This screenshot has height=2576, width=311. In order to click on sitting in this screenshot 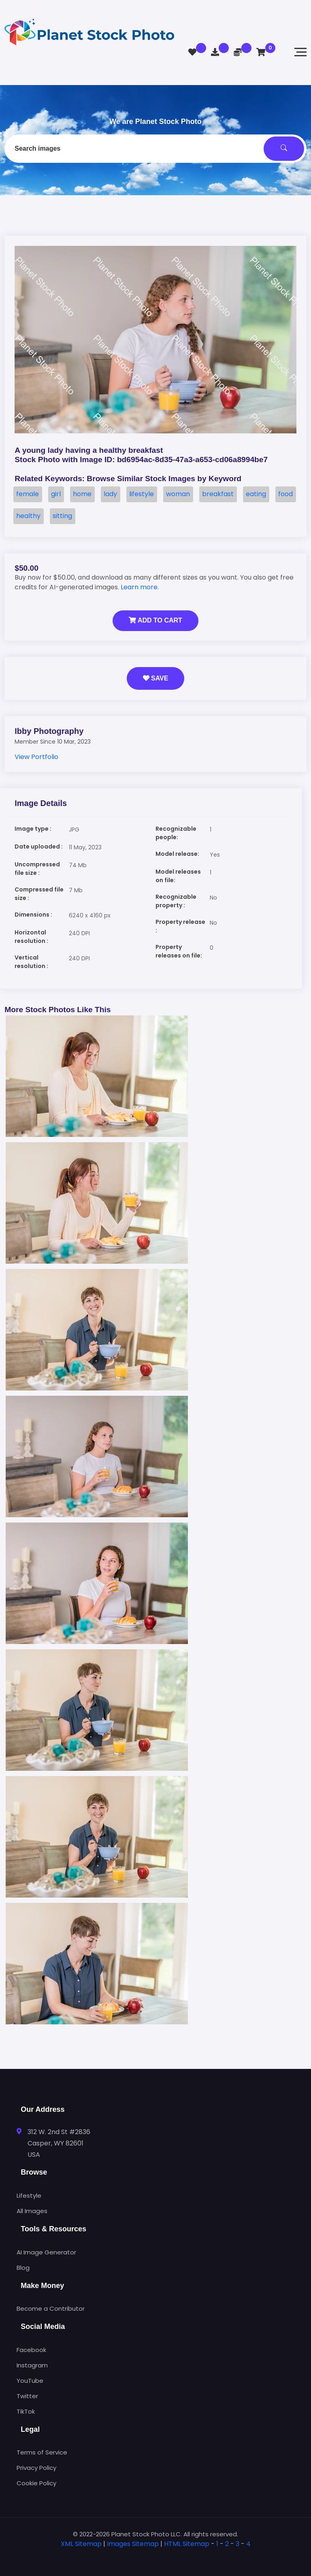, I will do `click(62, 515)`.